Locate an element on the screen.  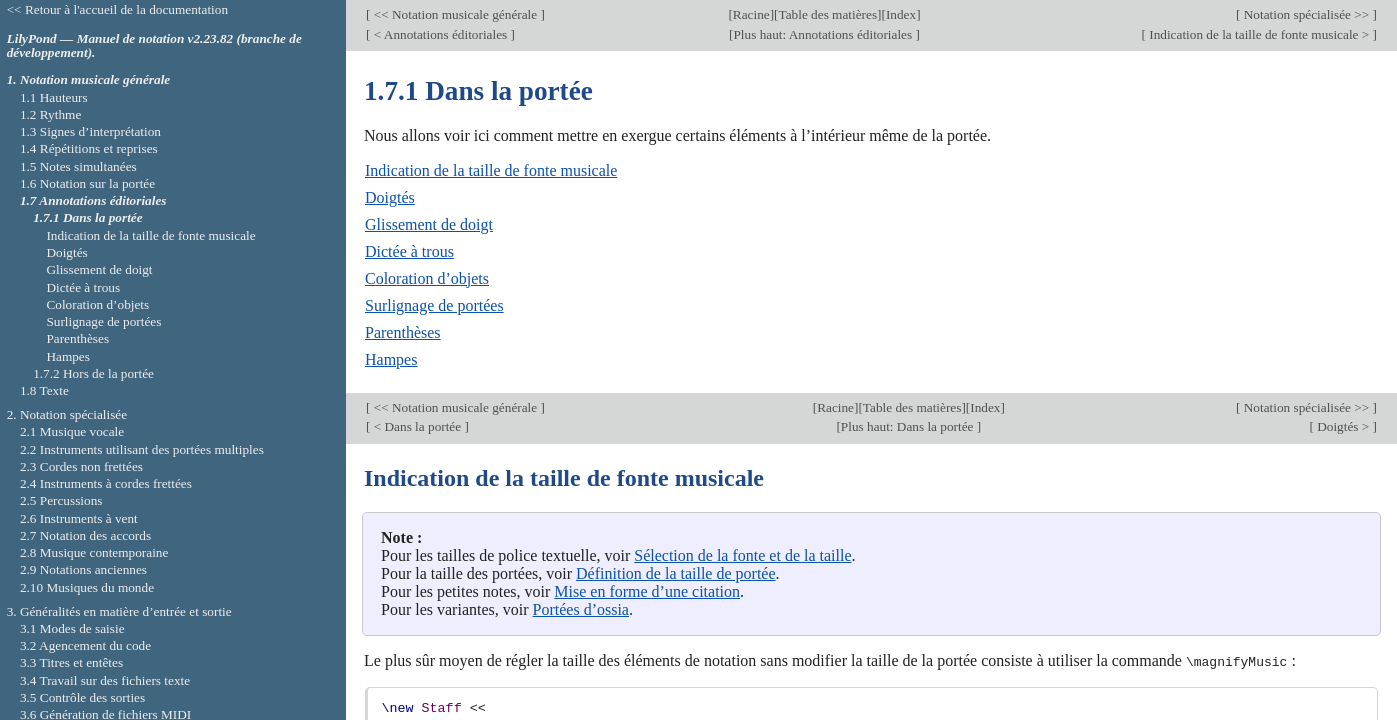
< Dans la portée is located at coordinates (417, 426).